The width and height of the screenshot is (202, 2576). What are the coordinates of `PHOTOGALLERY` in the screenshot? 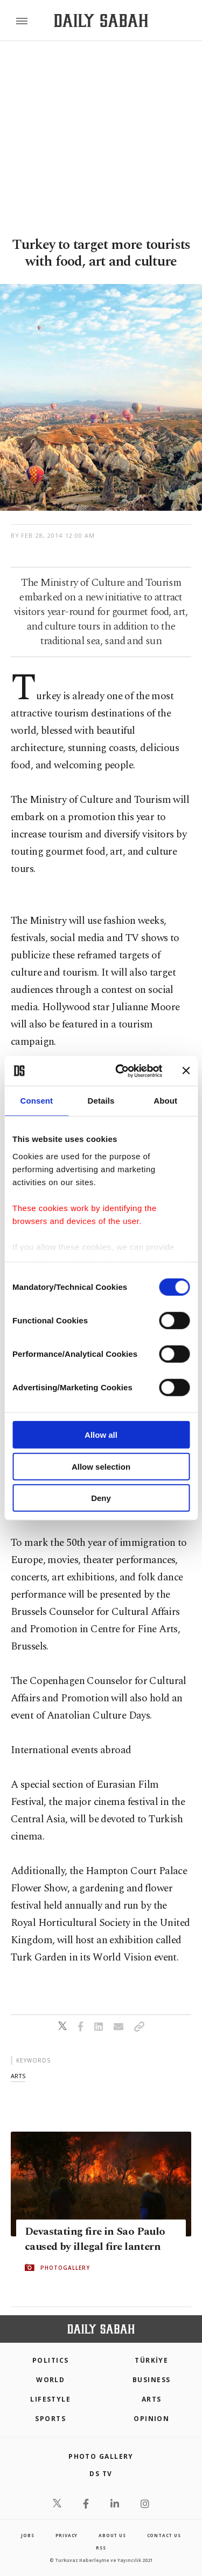 It's located at (65, 2267).